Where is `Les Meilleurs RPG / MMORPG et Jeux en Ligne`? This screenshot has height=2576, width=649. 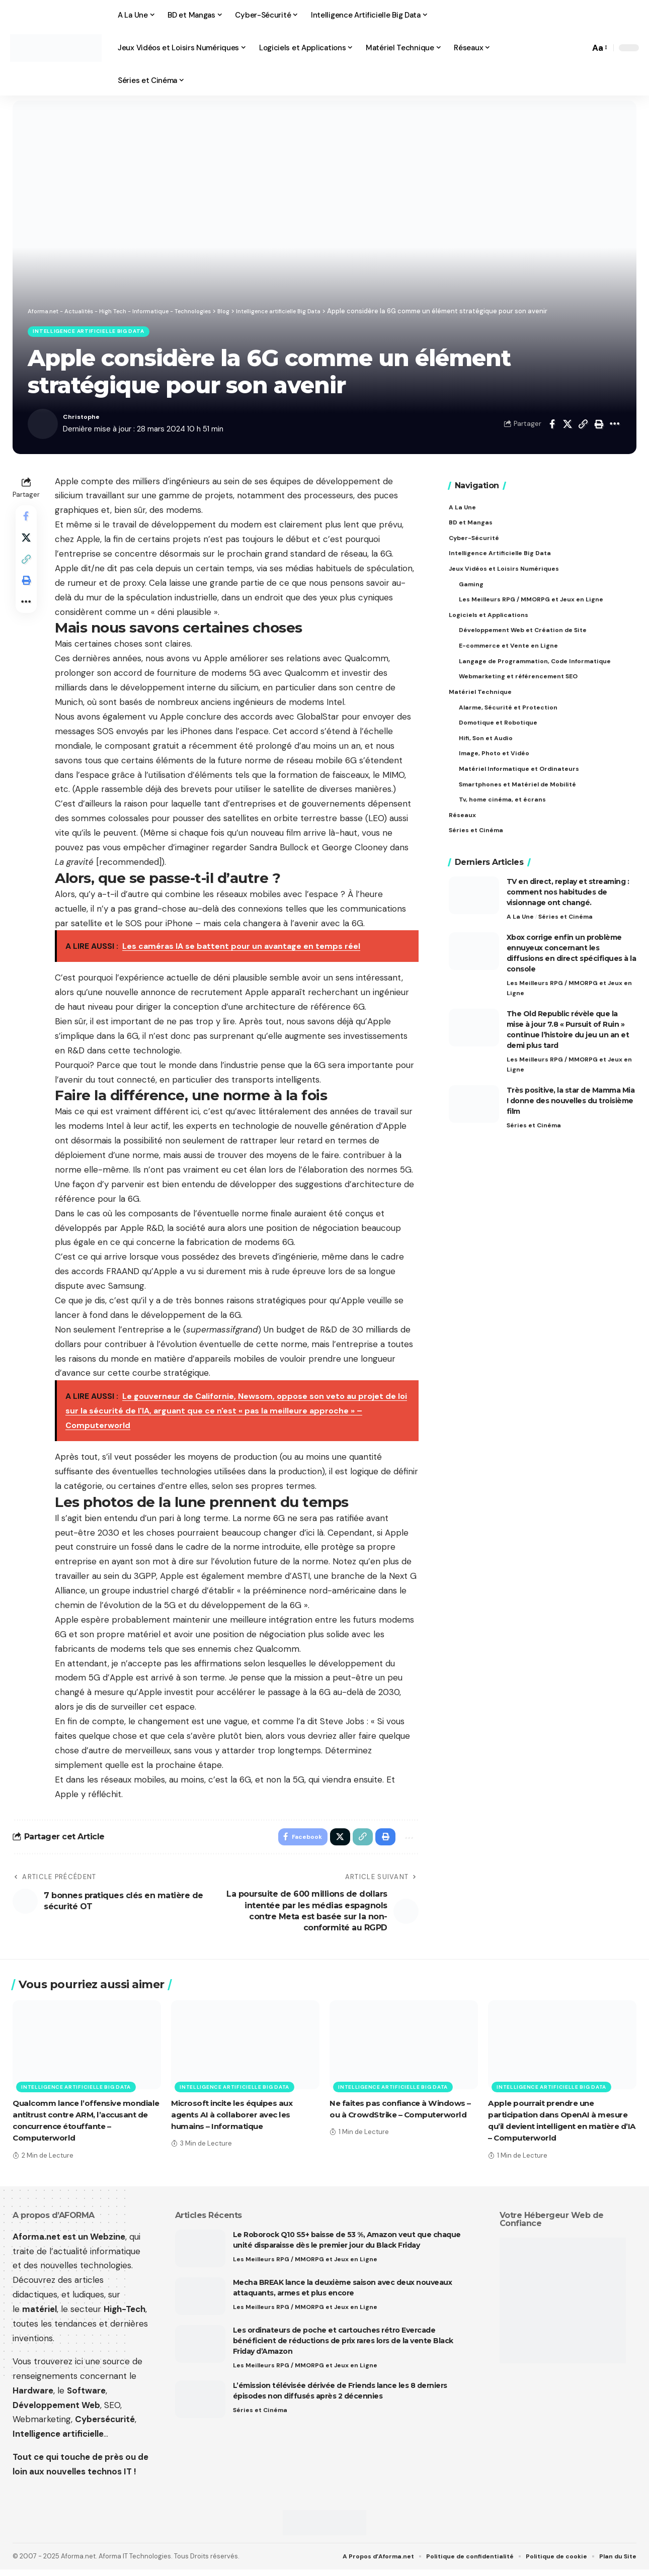 Les Meilleurs RPG / MMORPG et Jeux en Ligne is located at coordinates (567, 1001).